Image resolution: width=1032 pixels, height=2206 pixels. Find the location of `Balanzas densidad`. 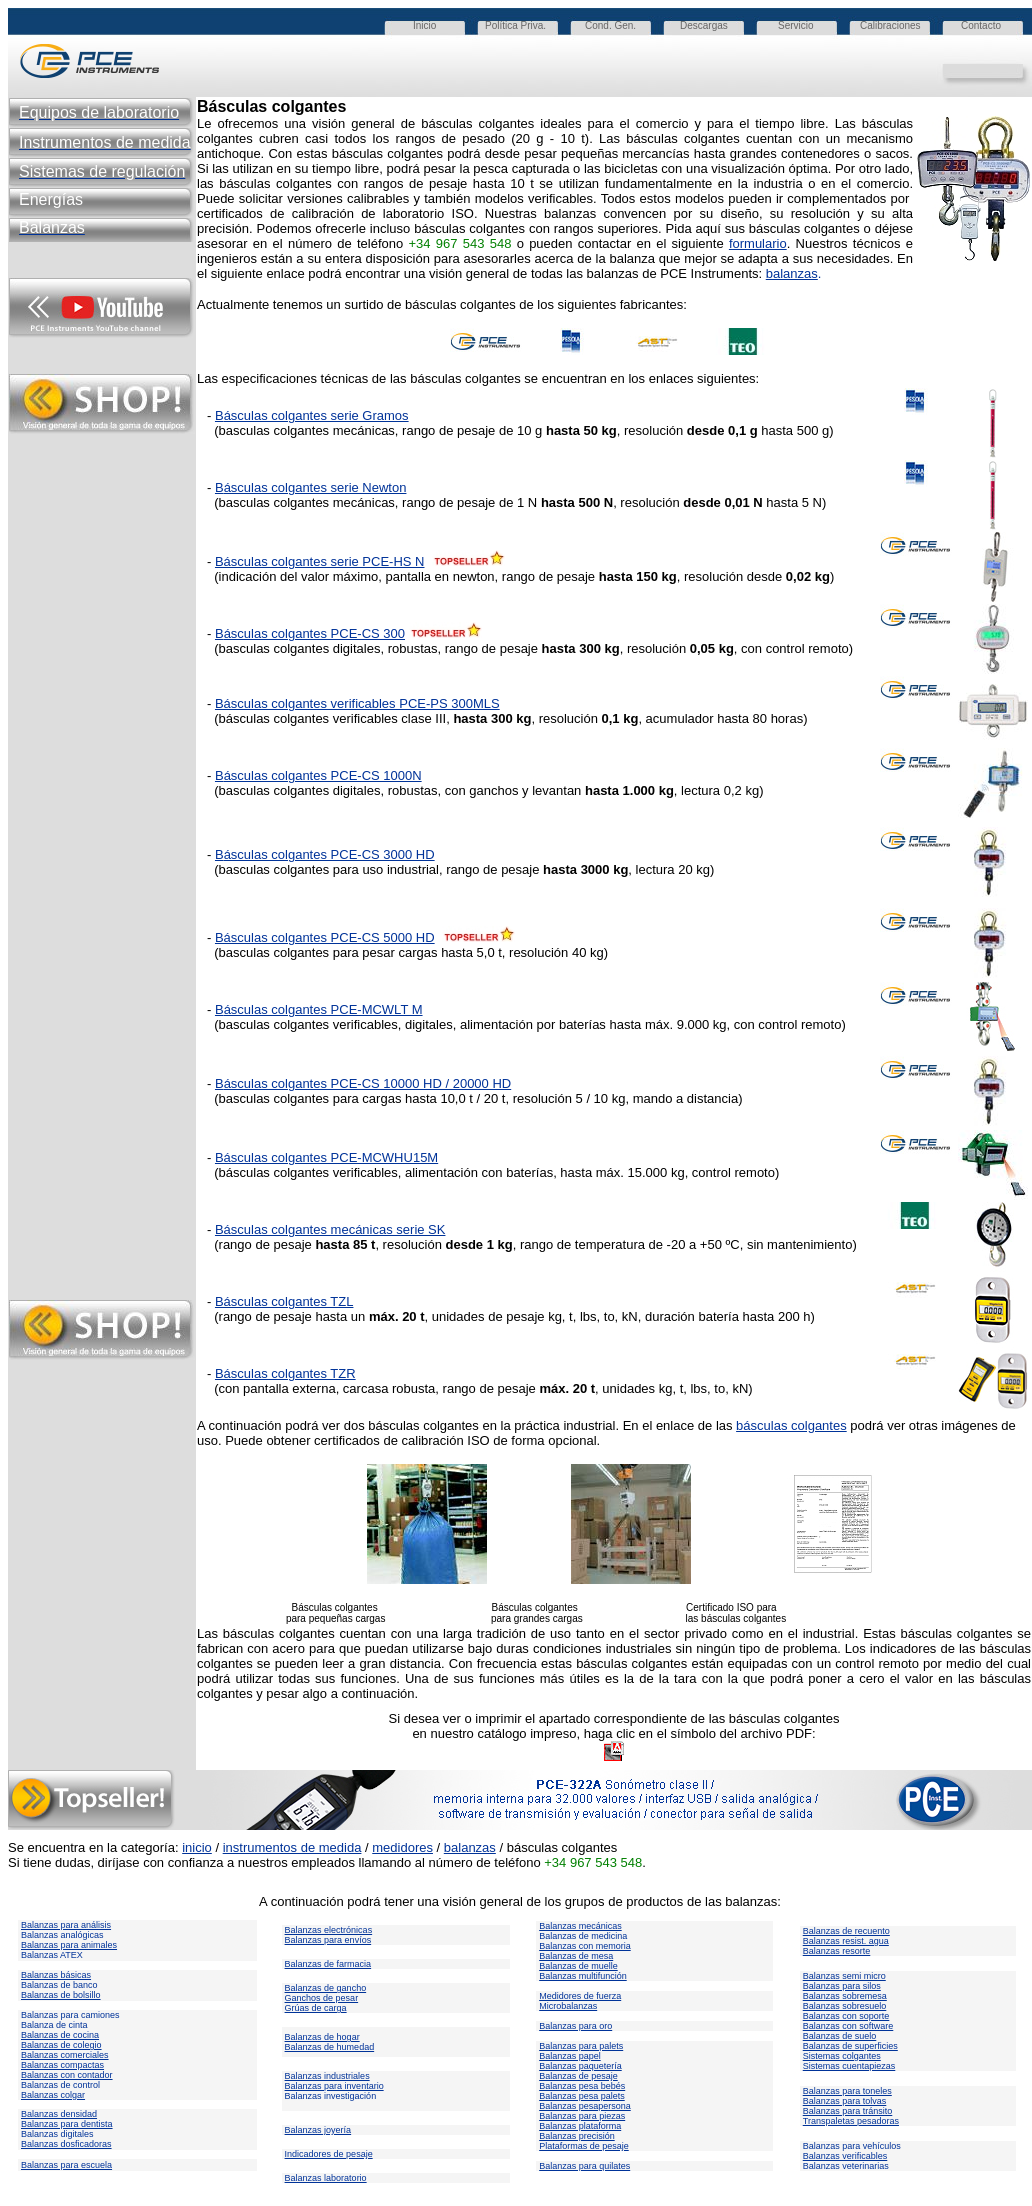

Balanzas densidad is located at coordinates (59, 2114).